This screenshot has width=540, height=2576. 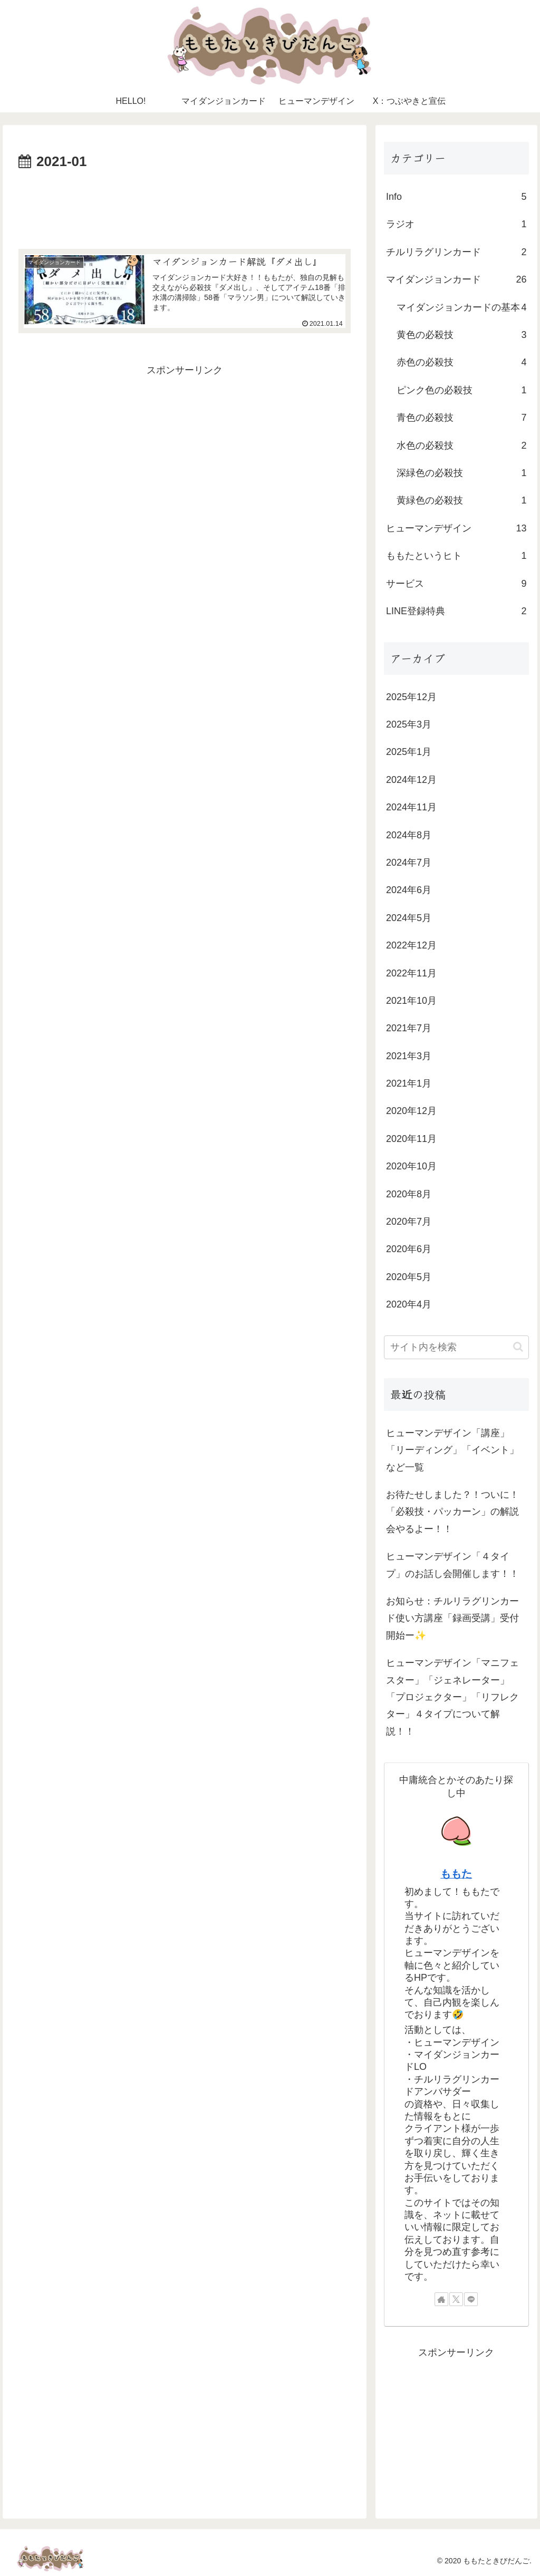 What do you see at coordinates (518, 1347) in the screenshot?
I see `[button]` at bounding box center [518, 1347].